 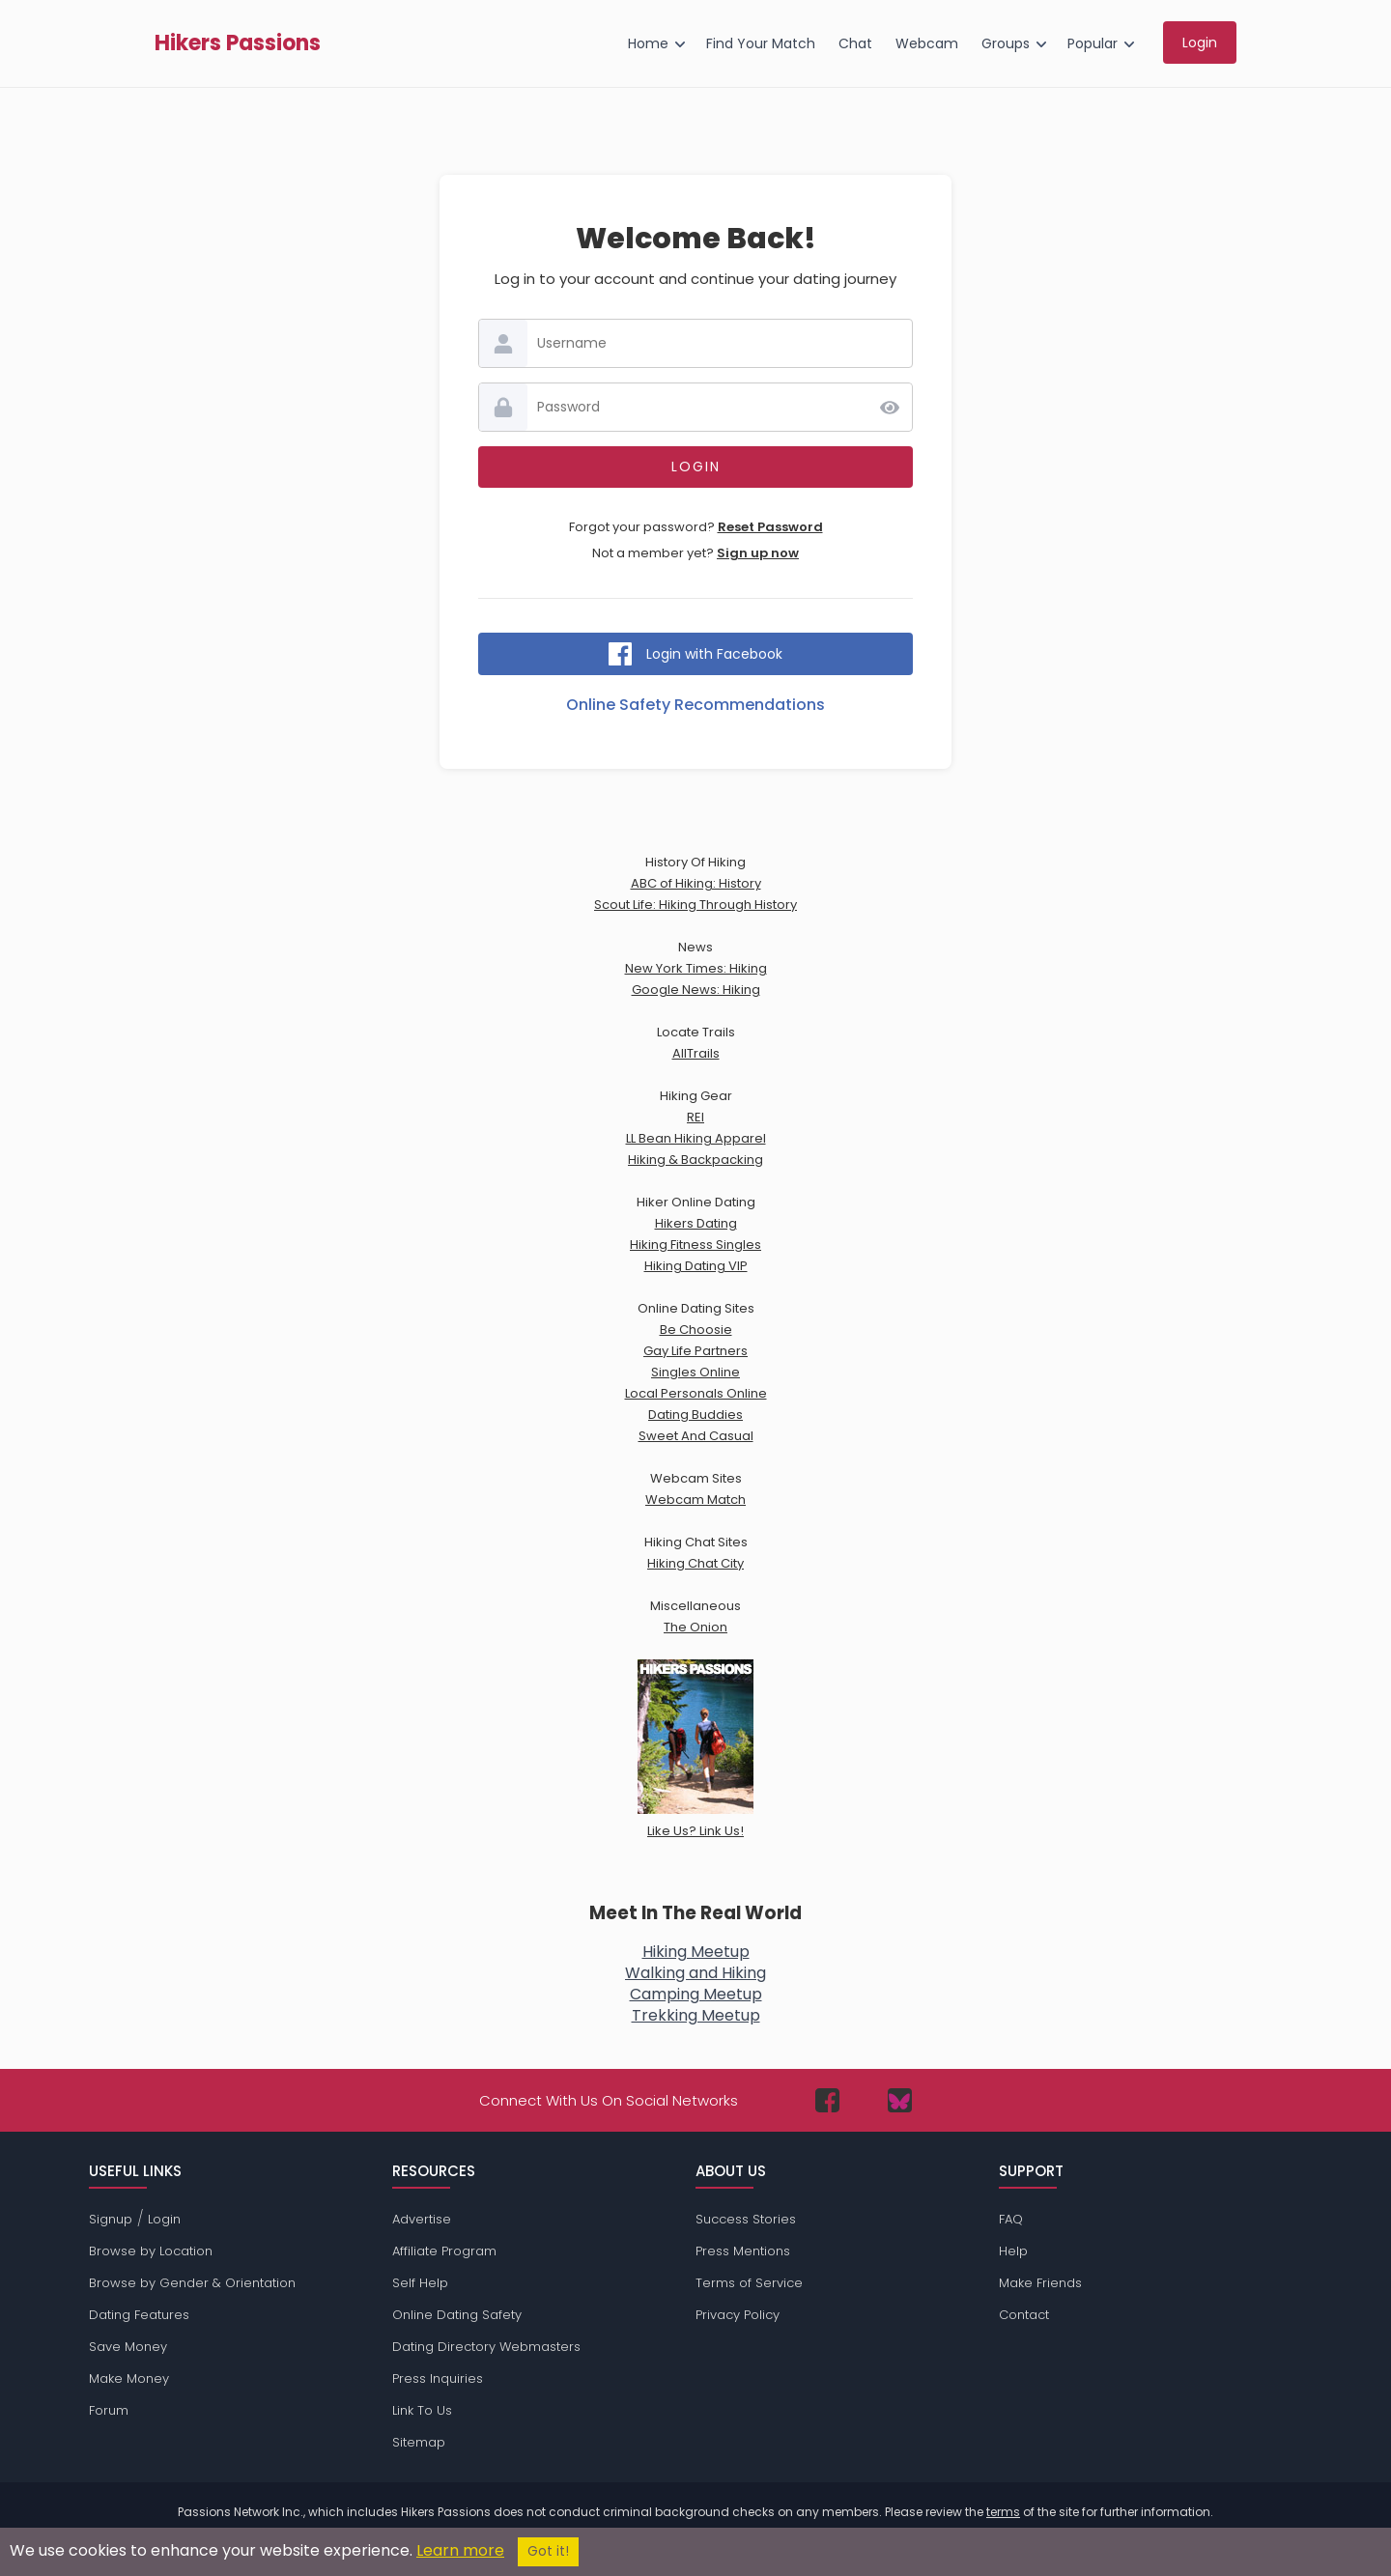 What do you see at coordinates (696, 1951) in the screenshot?
I see `Hiking Meetup` at bounding box center [696, 1951].